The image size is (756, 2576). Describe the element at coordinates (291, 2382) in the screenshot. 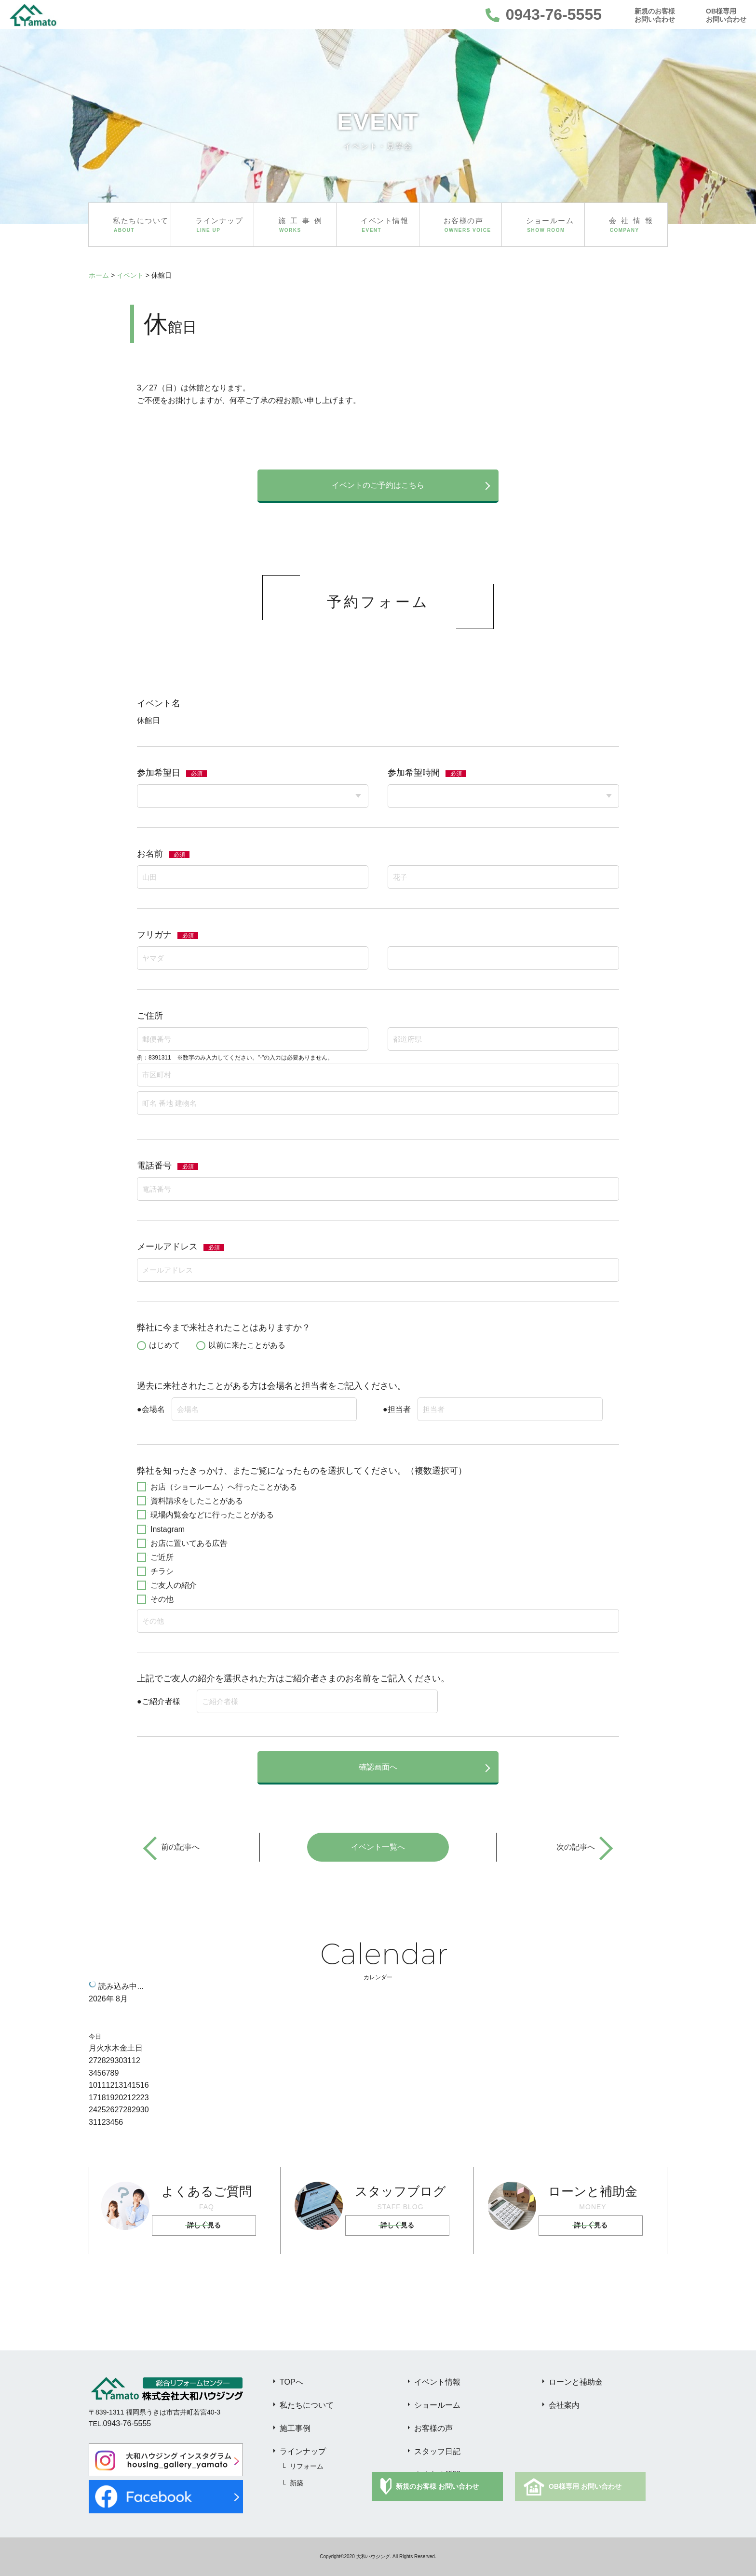

I see `TOPへ` at that location.